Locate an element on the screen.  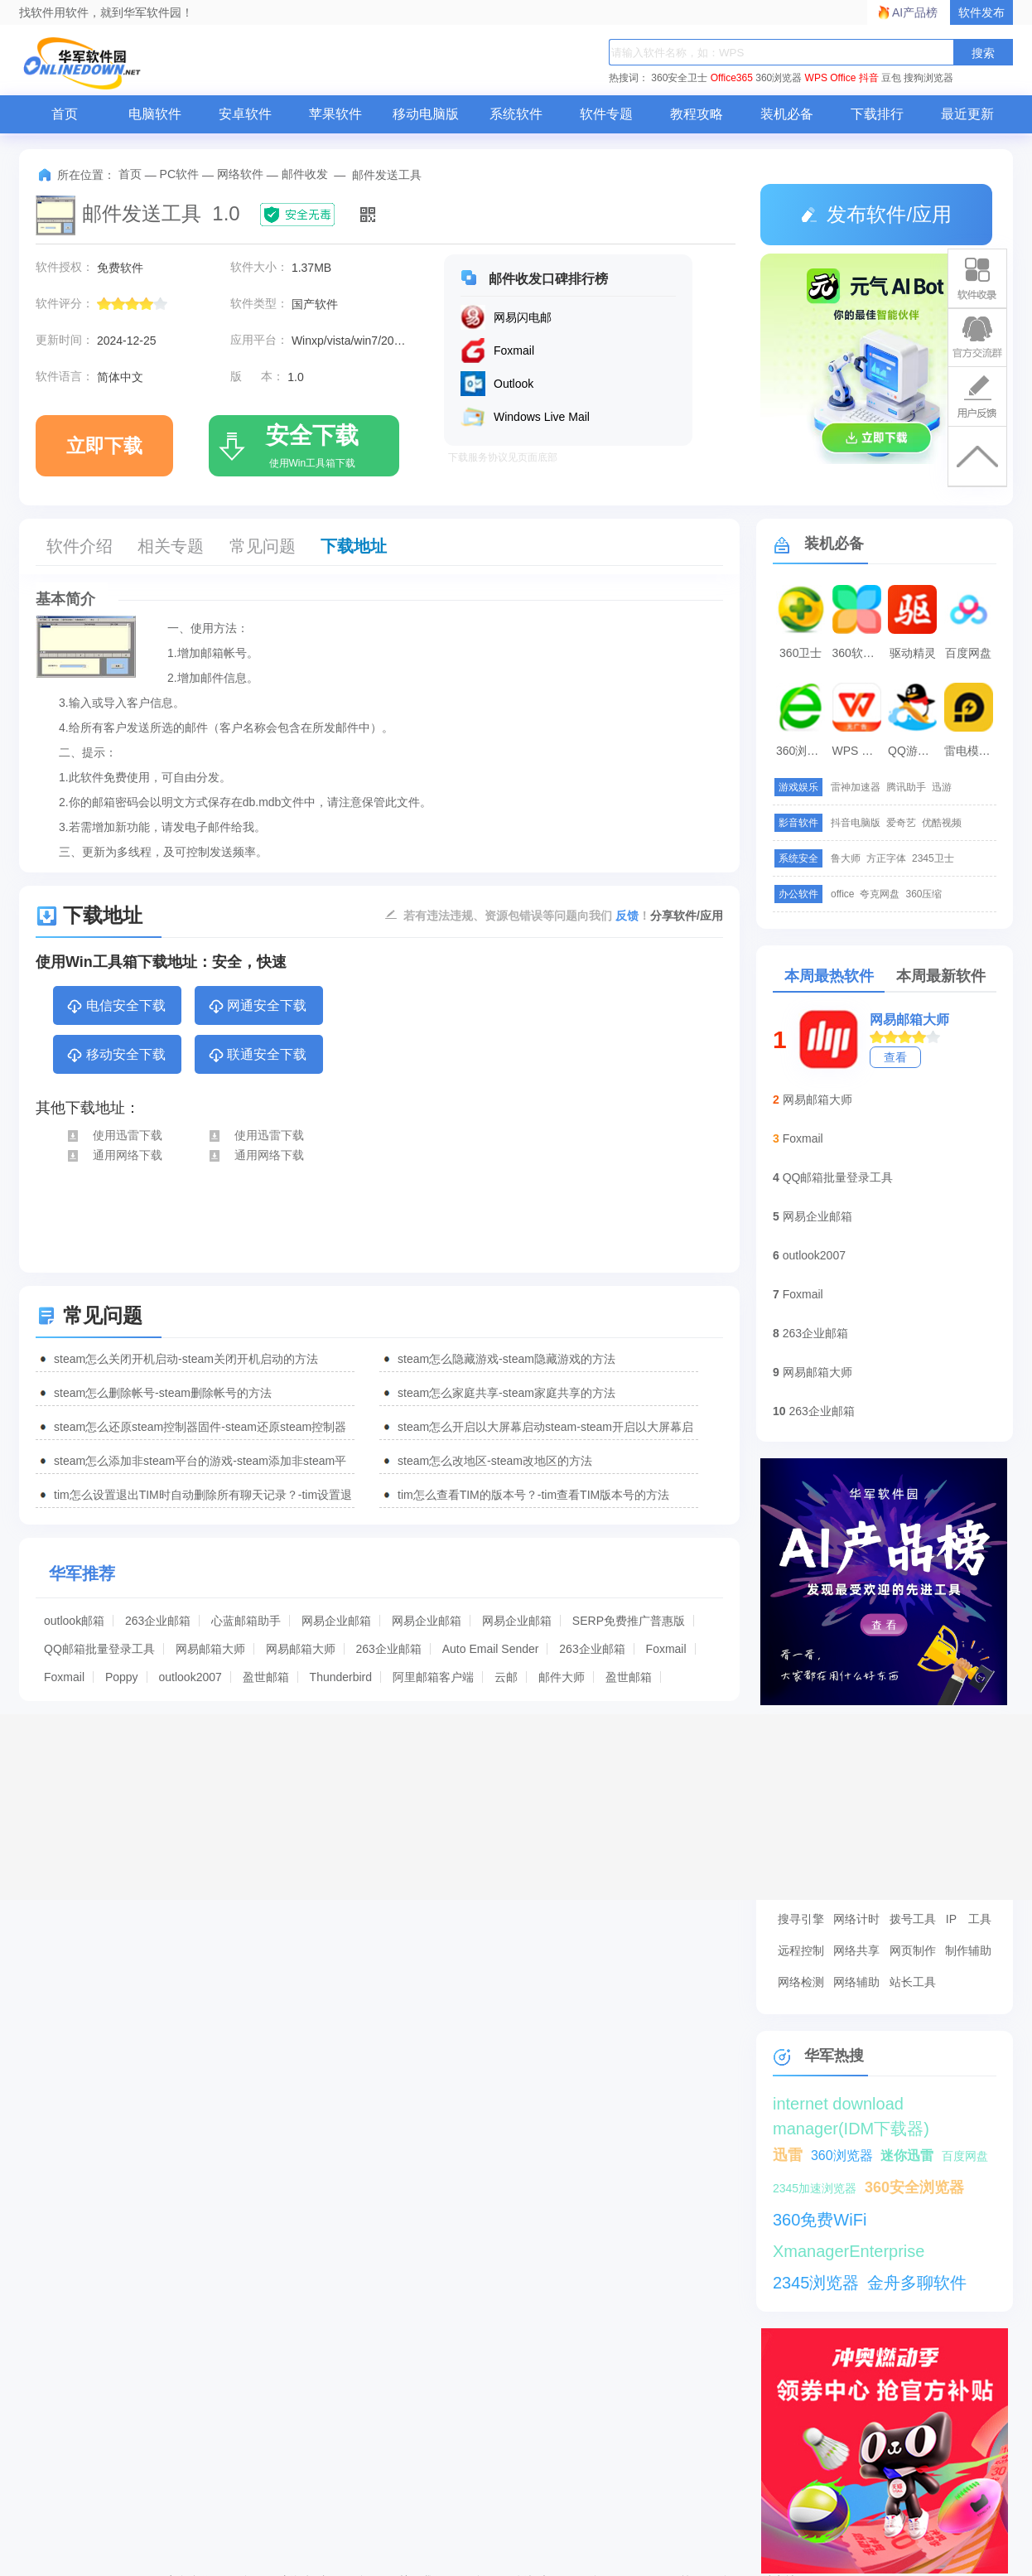
WPS Office is located at coordinates (830, 78).